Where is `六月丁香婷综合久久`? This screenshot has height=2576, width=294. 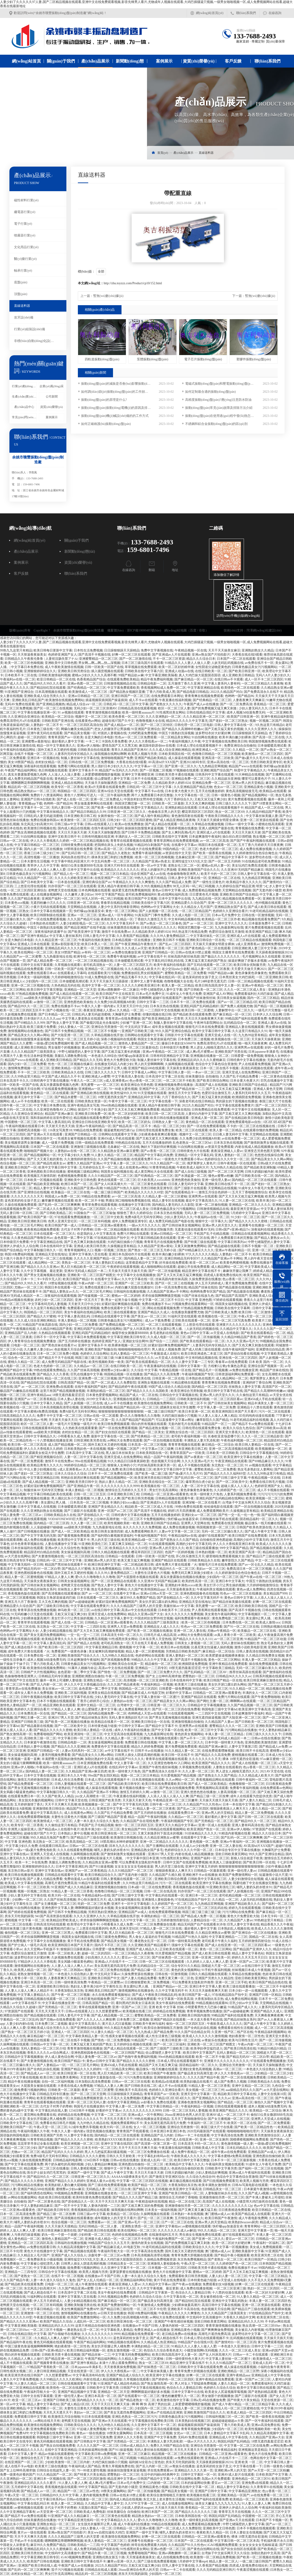 六月丁香婷综合久久 is located at coordinates (178, 799).